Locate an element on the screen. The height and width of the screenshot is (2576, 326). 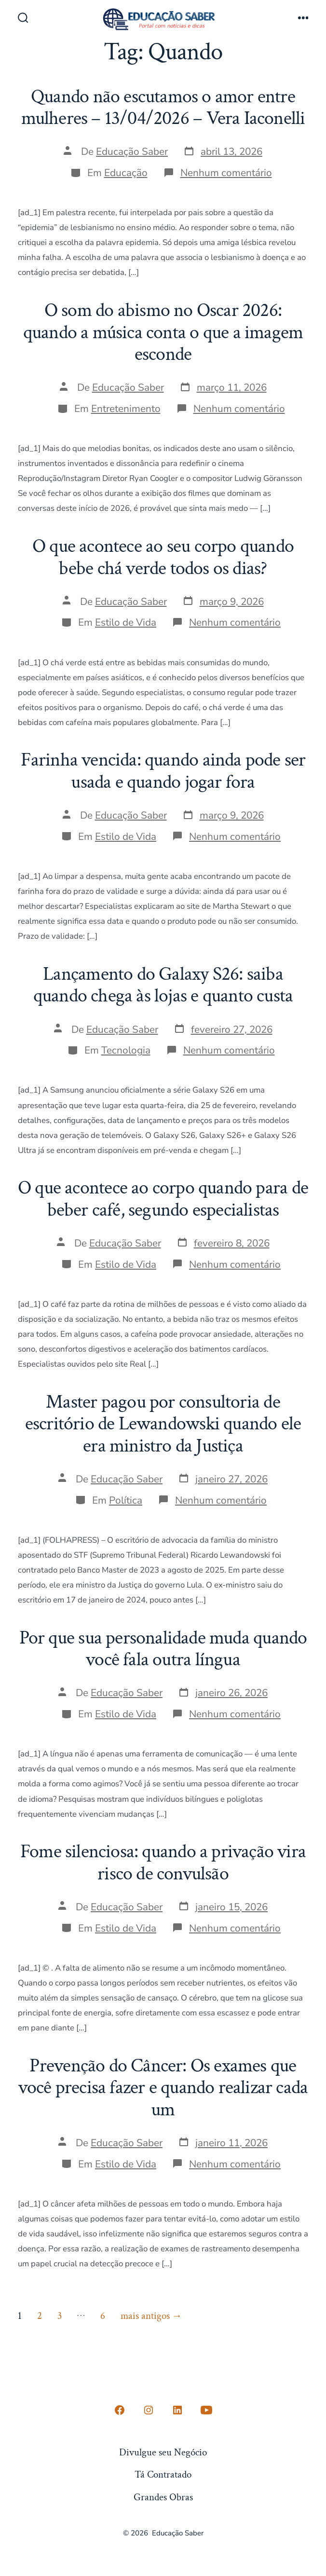
Por que sua personalidade muda quando você fala outra língua is located at coordinates (163, 1648).